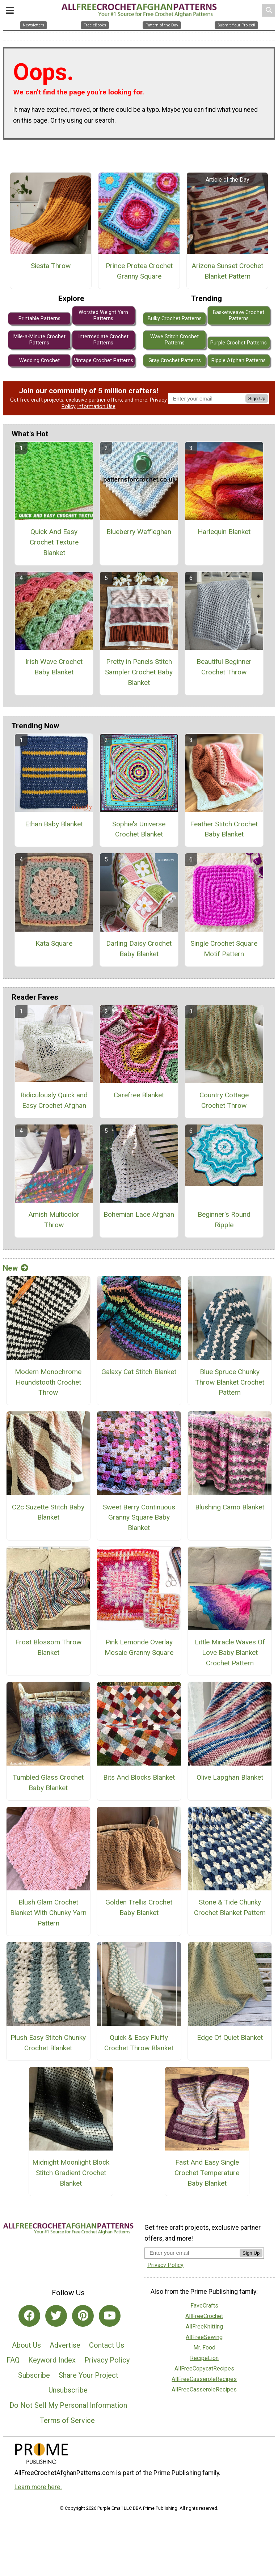 The width and height of the screenshot is (278, 2576). Describe the element at coordinates (138, 1372) in the screenshot. I see `Galaxy Cat Stitch Blanket` at that location.